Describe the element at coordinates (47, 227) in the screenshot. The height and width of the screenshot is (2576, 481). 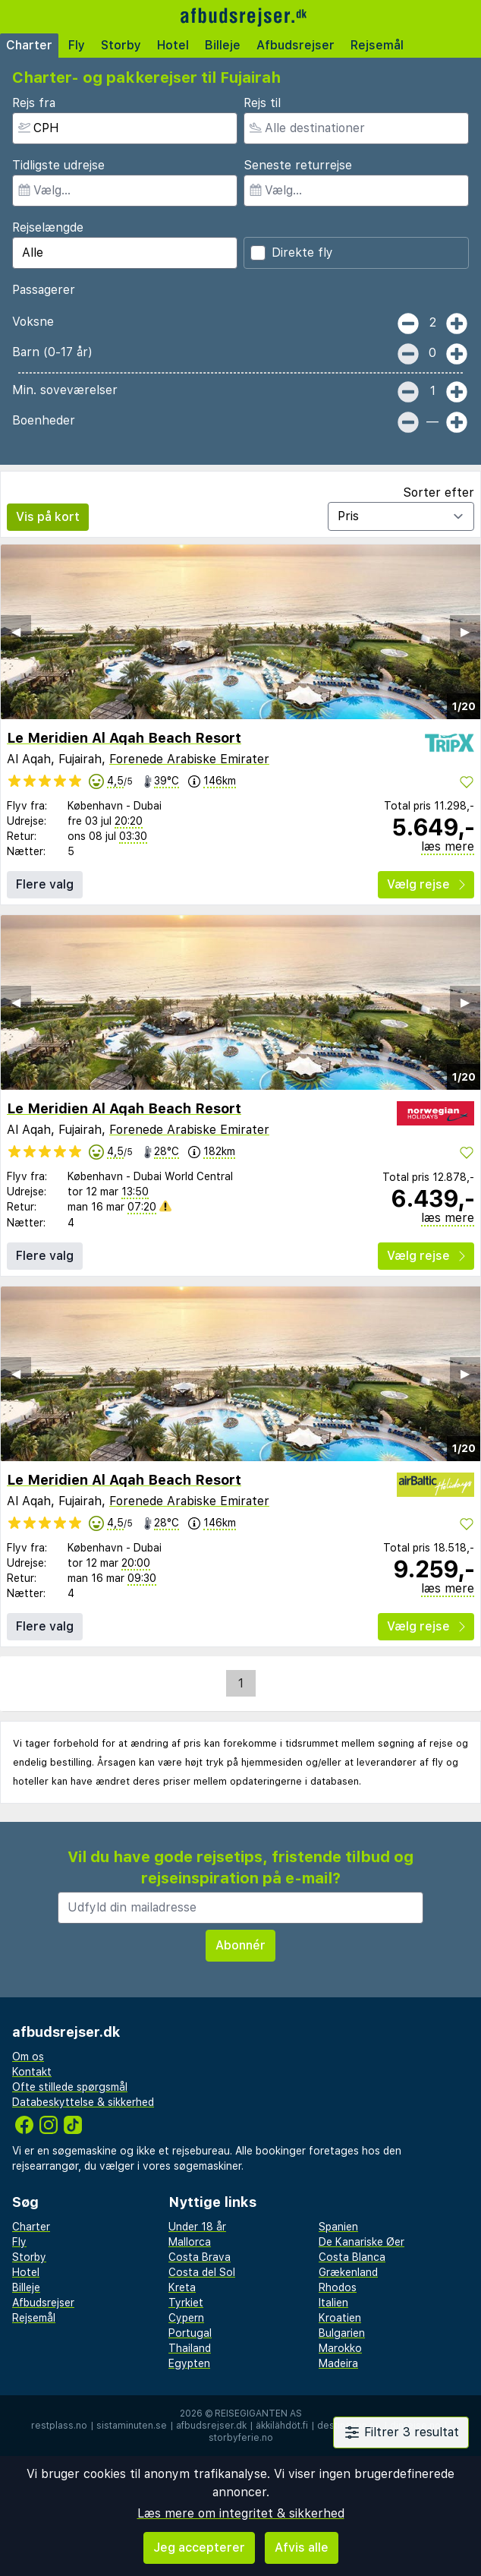
I see `Rejselængde` at that location.